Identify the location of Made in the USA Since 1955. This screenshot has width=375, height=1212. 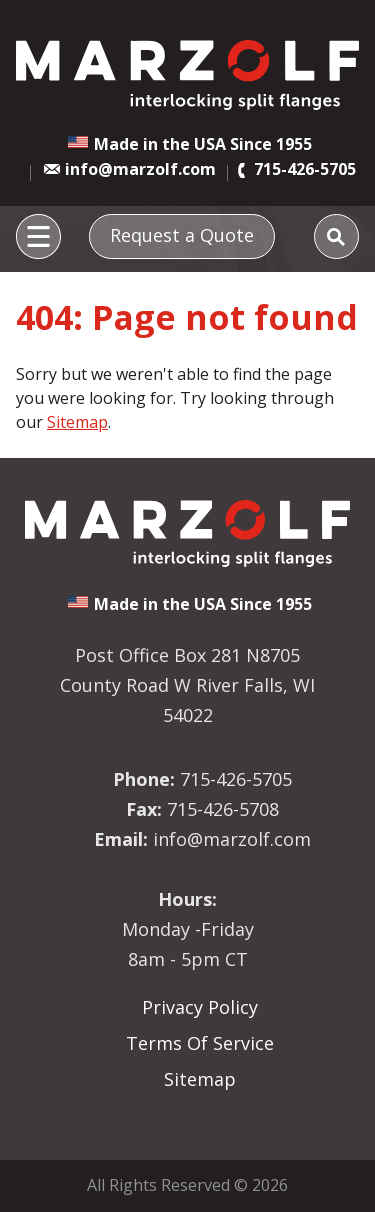
(203, 144).